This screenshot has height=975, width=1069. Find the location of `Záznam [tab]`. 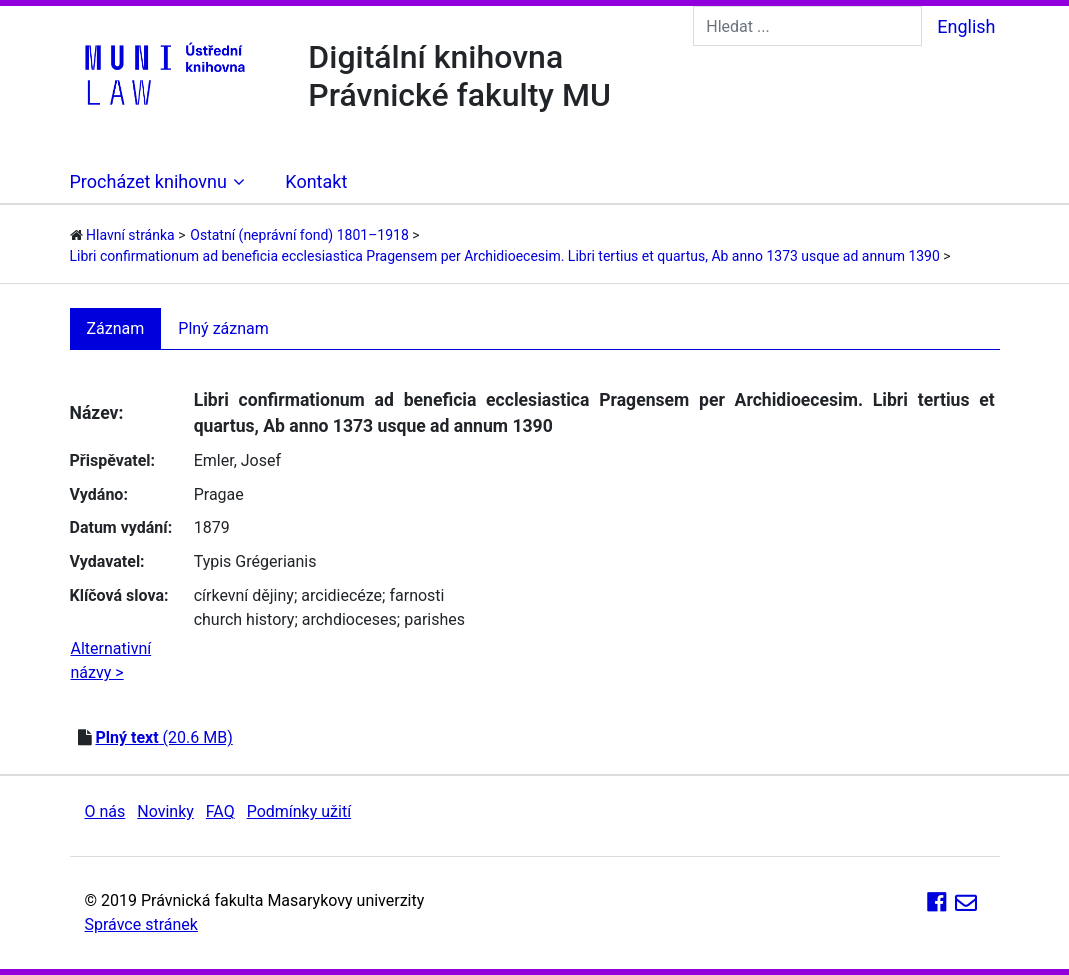

Záznam [tab] is located at coordinates (116, 328).